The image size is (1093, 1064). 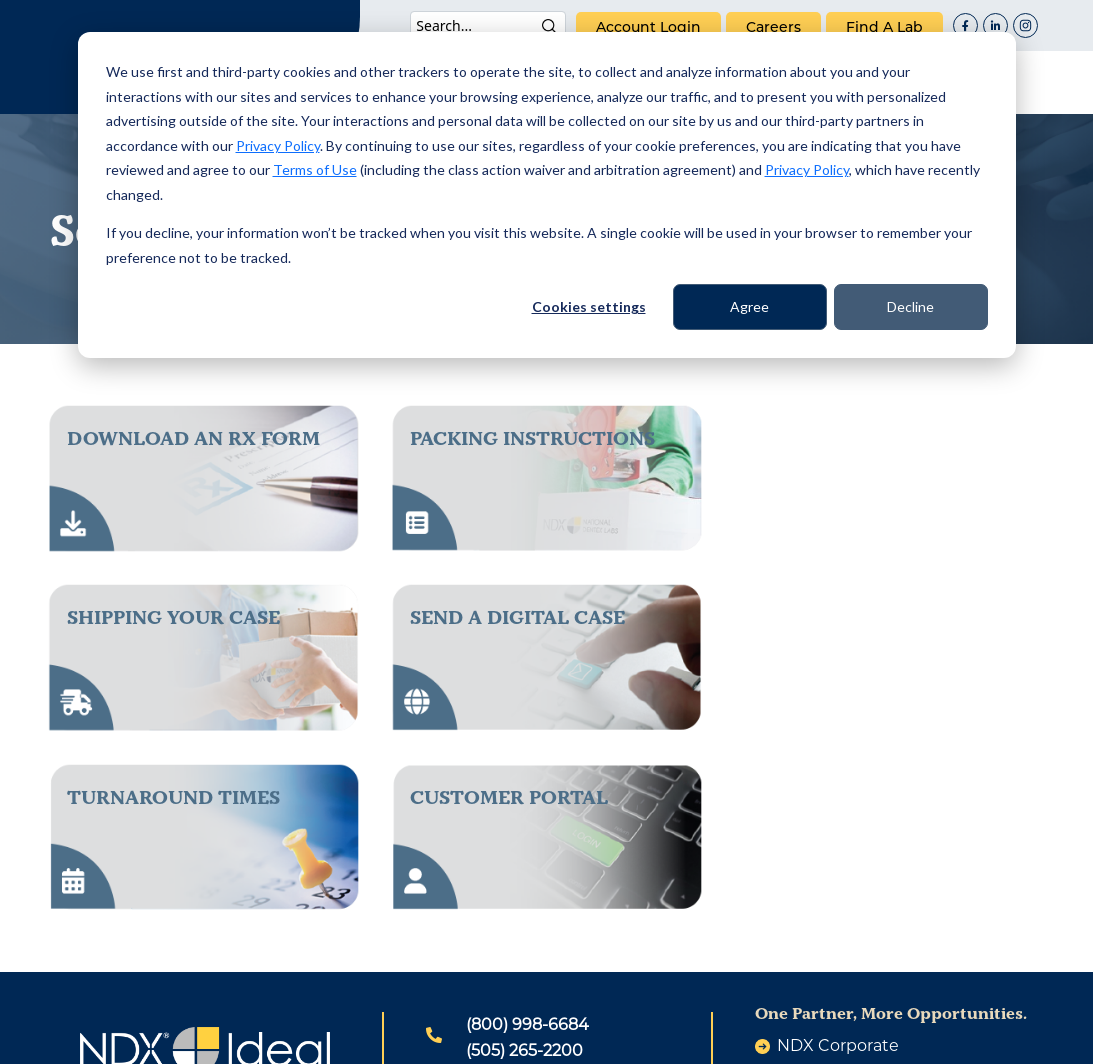 What do you see at coordinates (589, 306) in the screenshot?
I see `Cookies settings` at bounding box center [589, 306].